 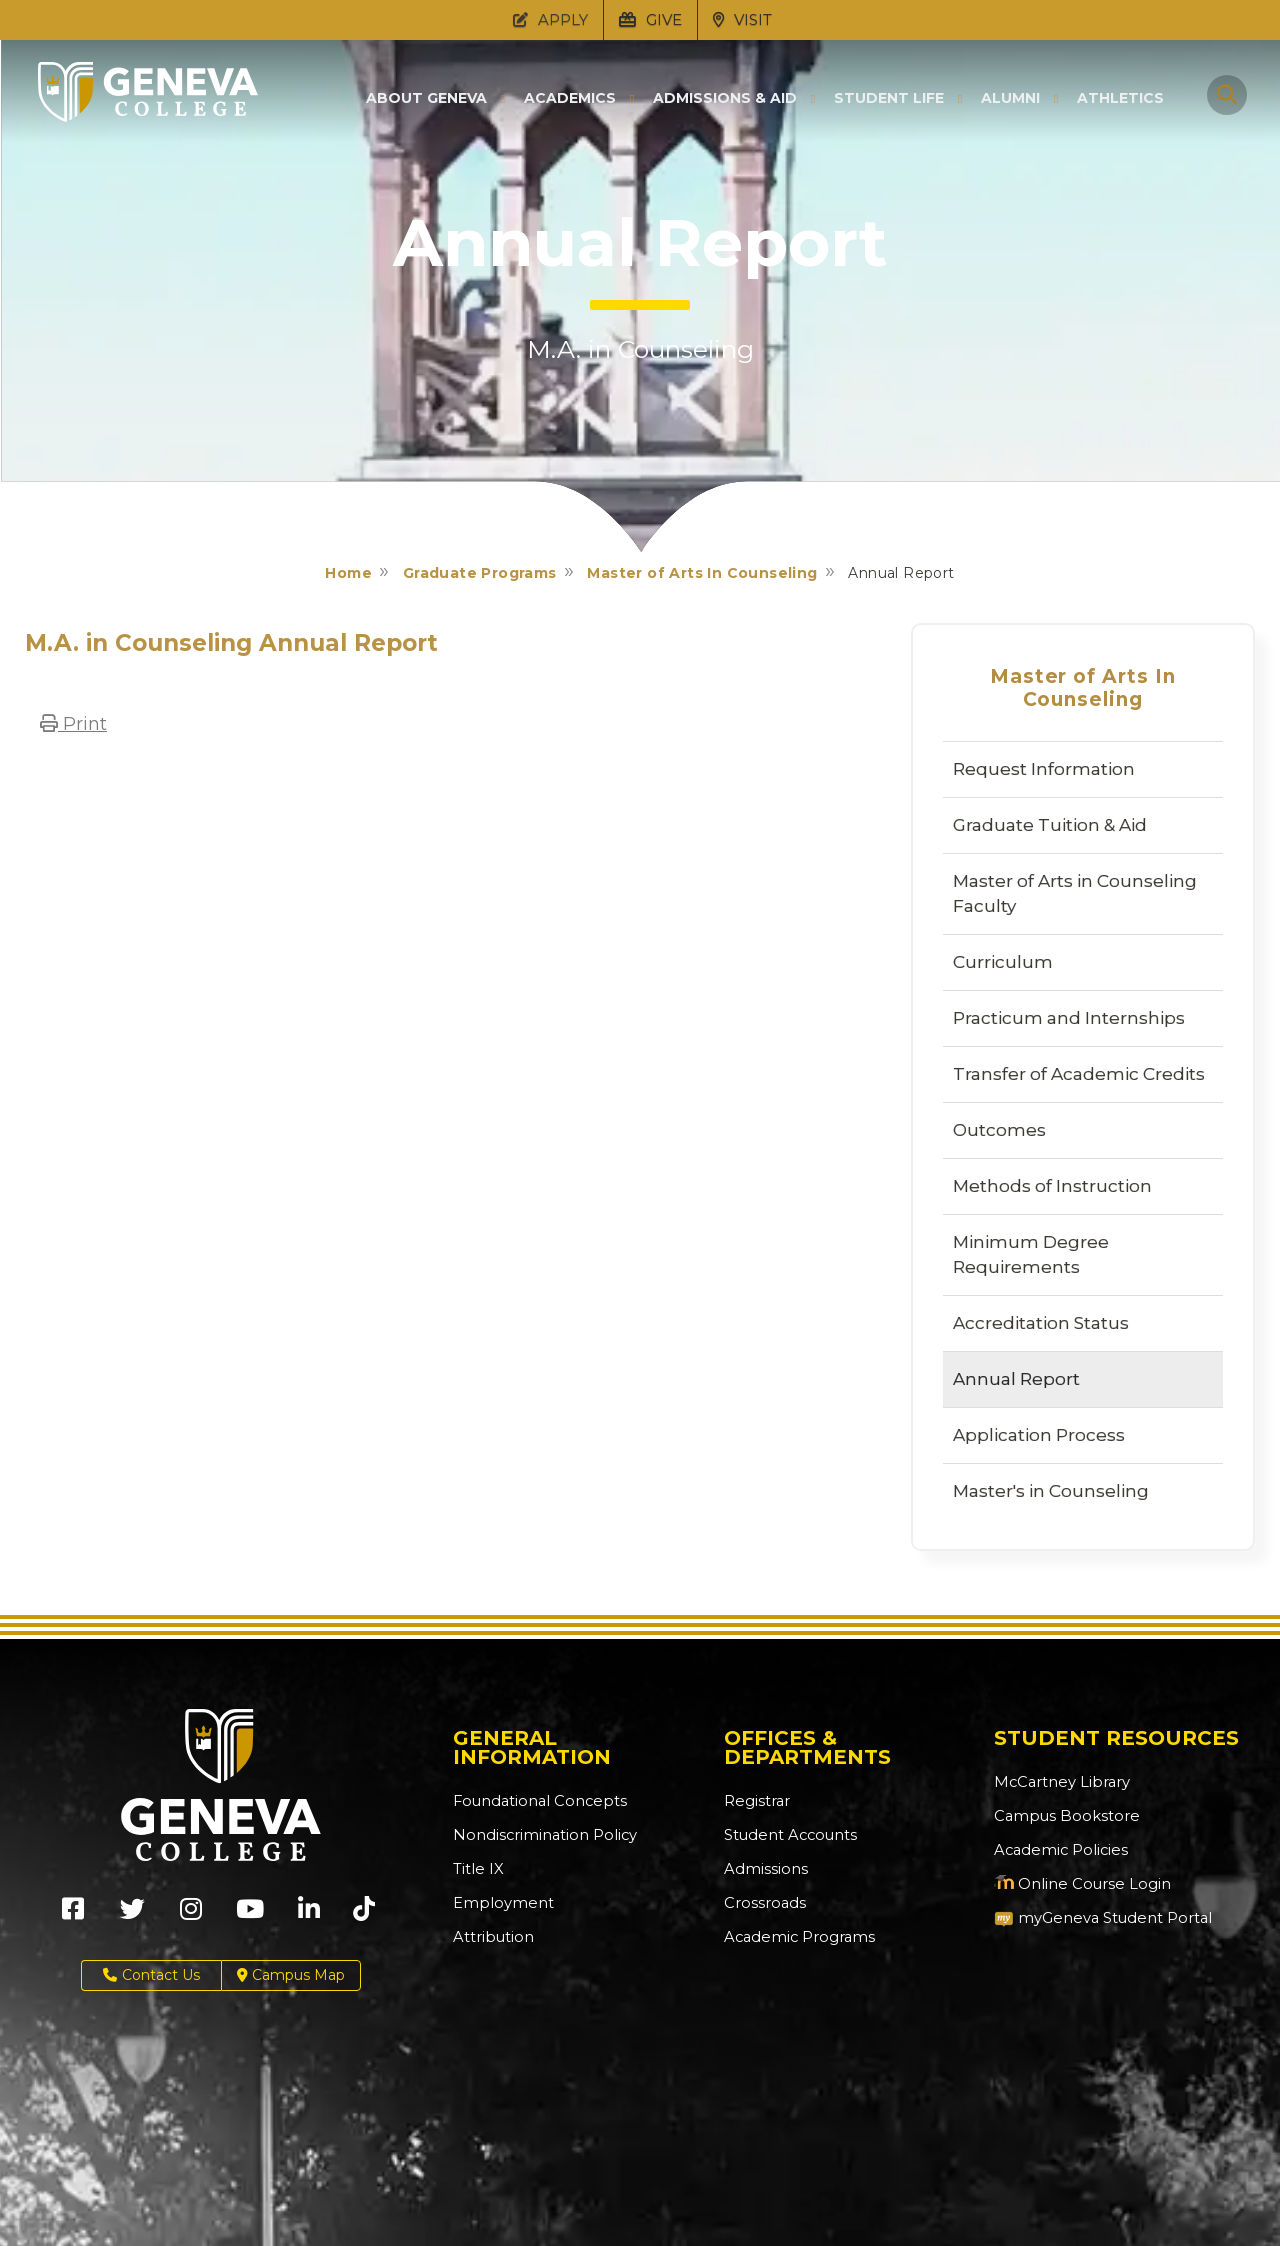 I want to click on [Geneva College on TikTok (Opens in new tab)], so click(x=368, y=1915).